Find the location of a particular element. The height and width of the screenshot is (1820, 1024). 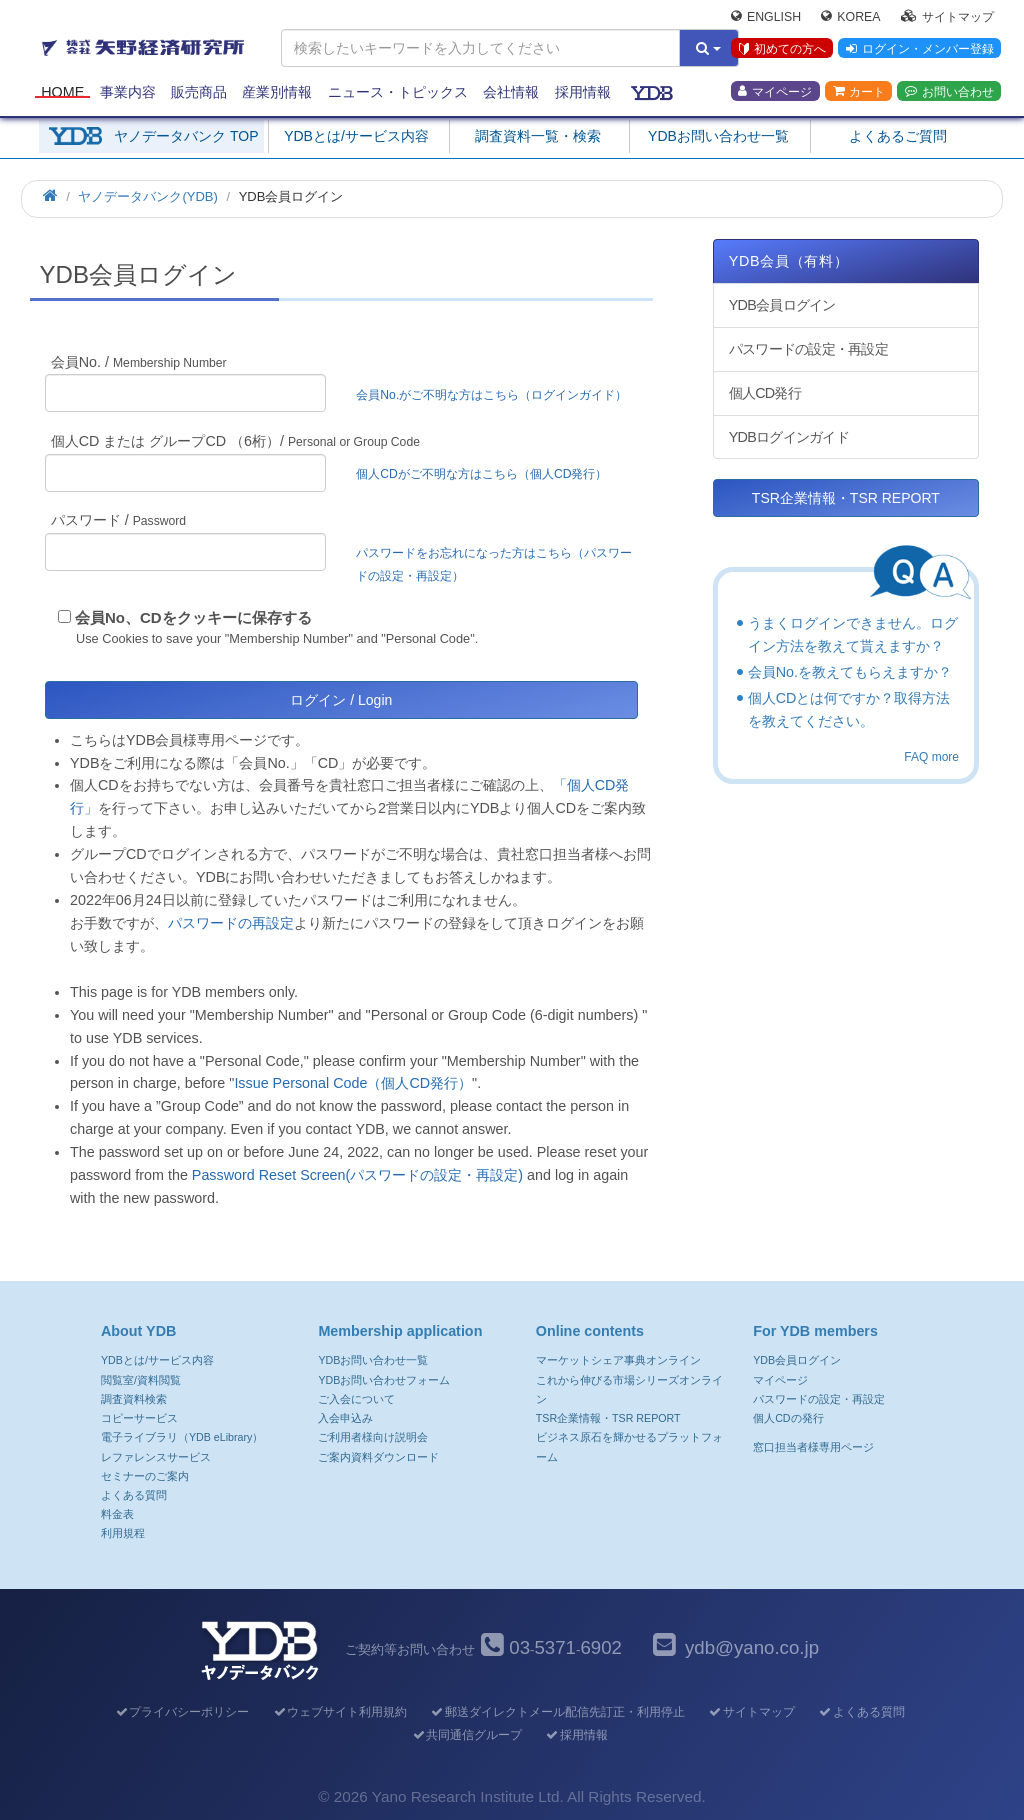

ご利用者様向け説明会 is located at coordinates (373, 1437).